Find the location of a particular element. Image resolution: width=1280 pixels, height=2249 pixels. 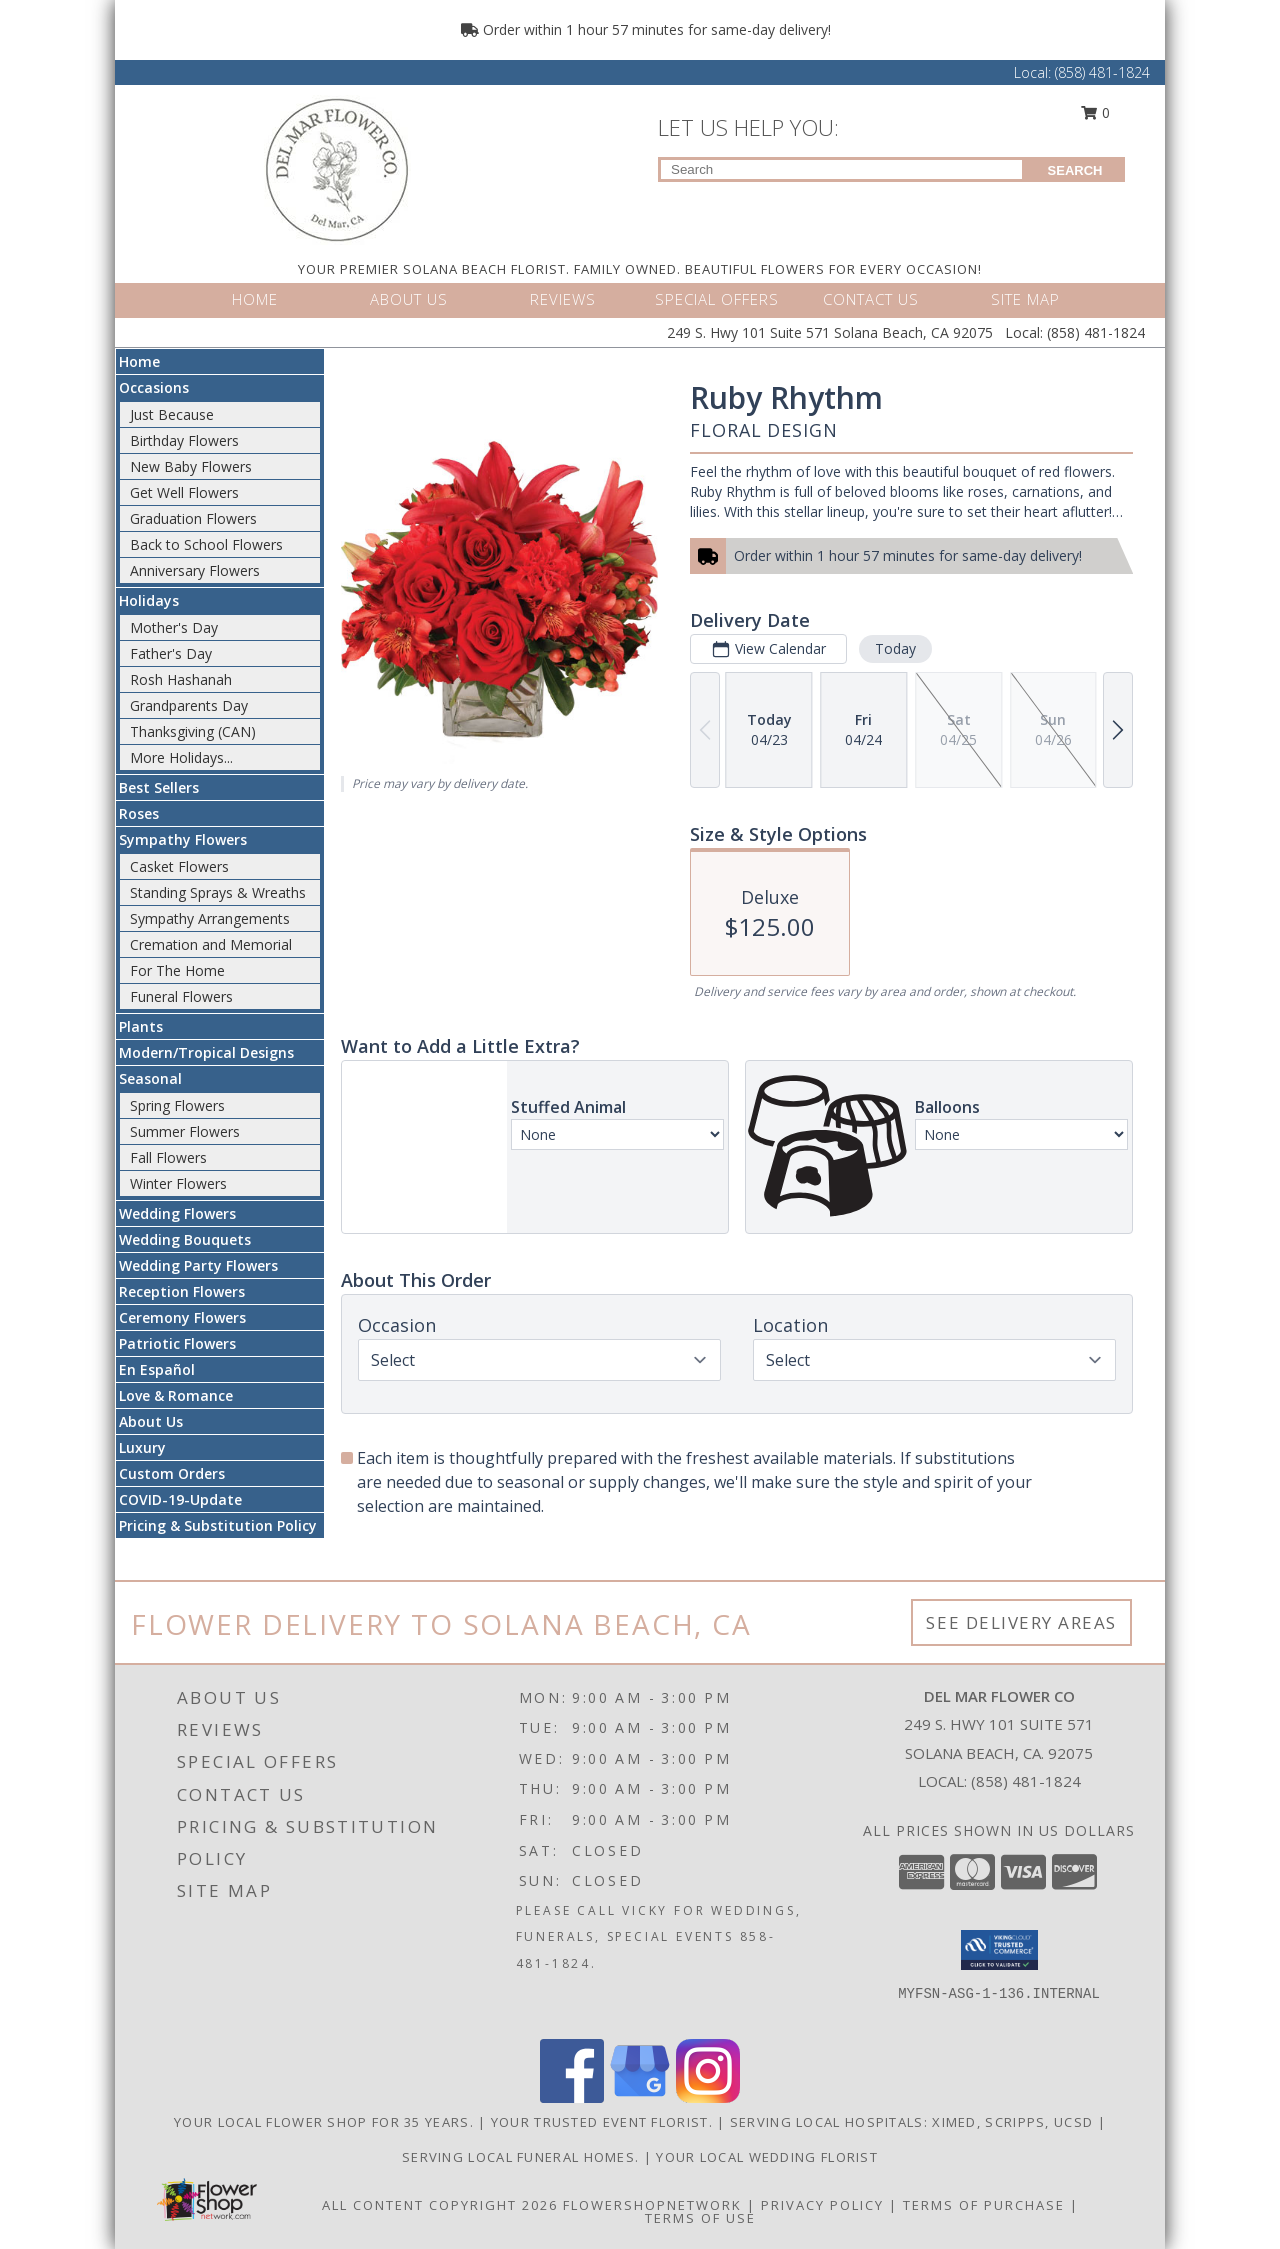

Cremation and Memorial is located at coordinates (211, 944).